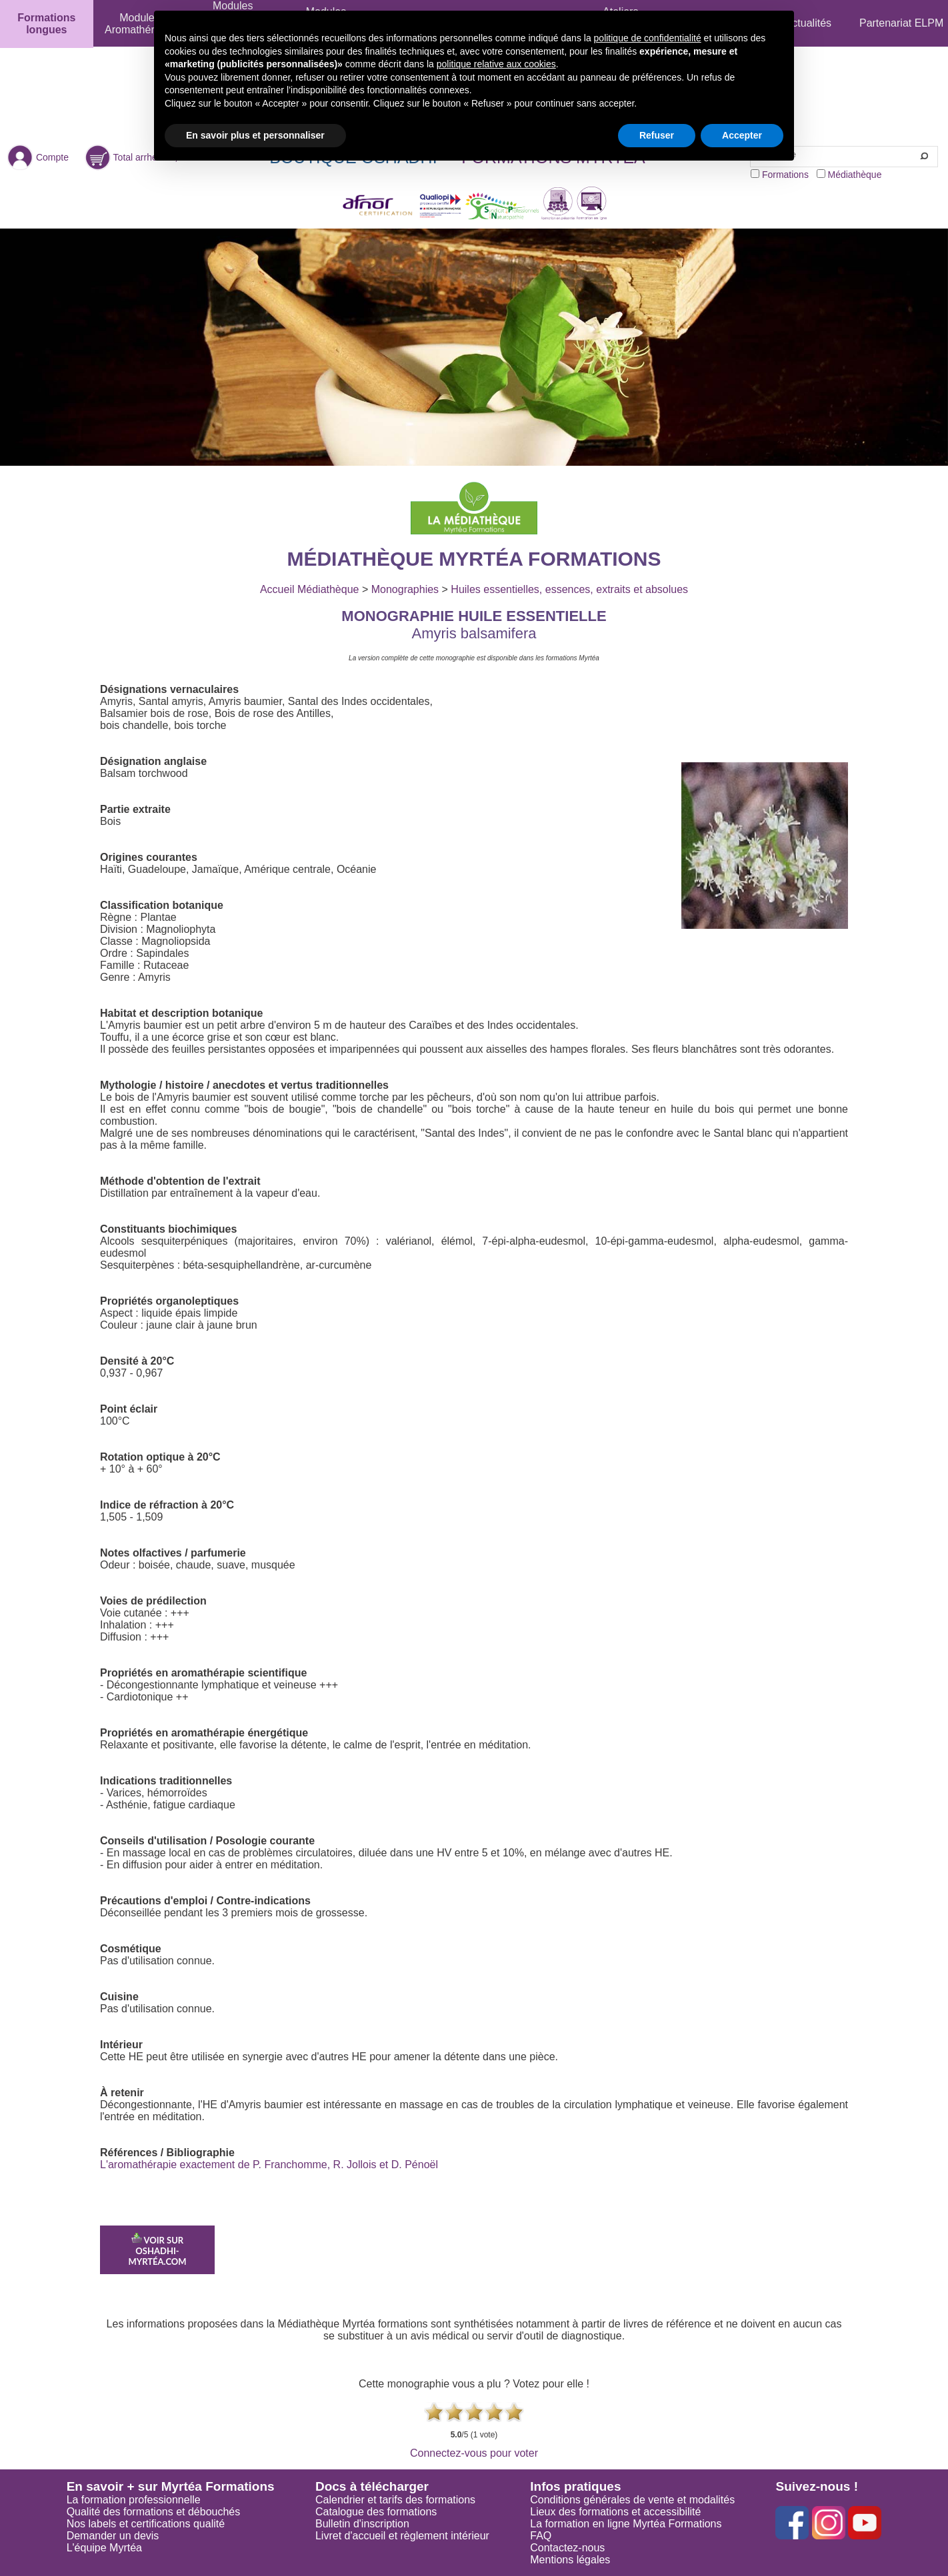  I want to click on Bulletin d'inscription, so click(362, 2523).